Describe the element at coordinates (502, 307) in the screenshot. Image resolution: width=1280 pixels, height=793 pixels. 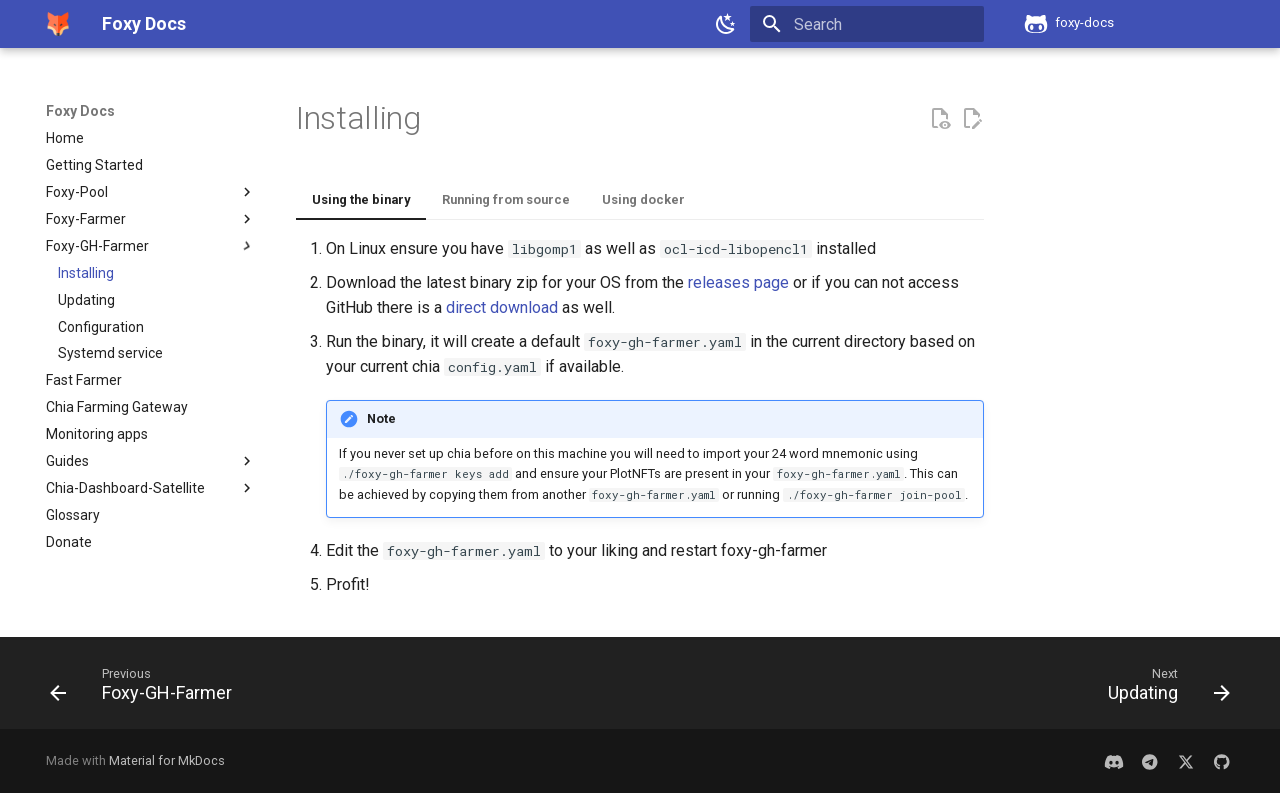
I see `direct download` at that location.